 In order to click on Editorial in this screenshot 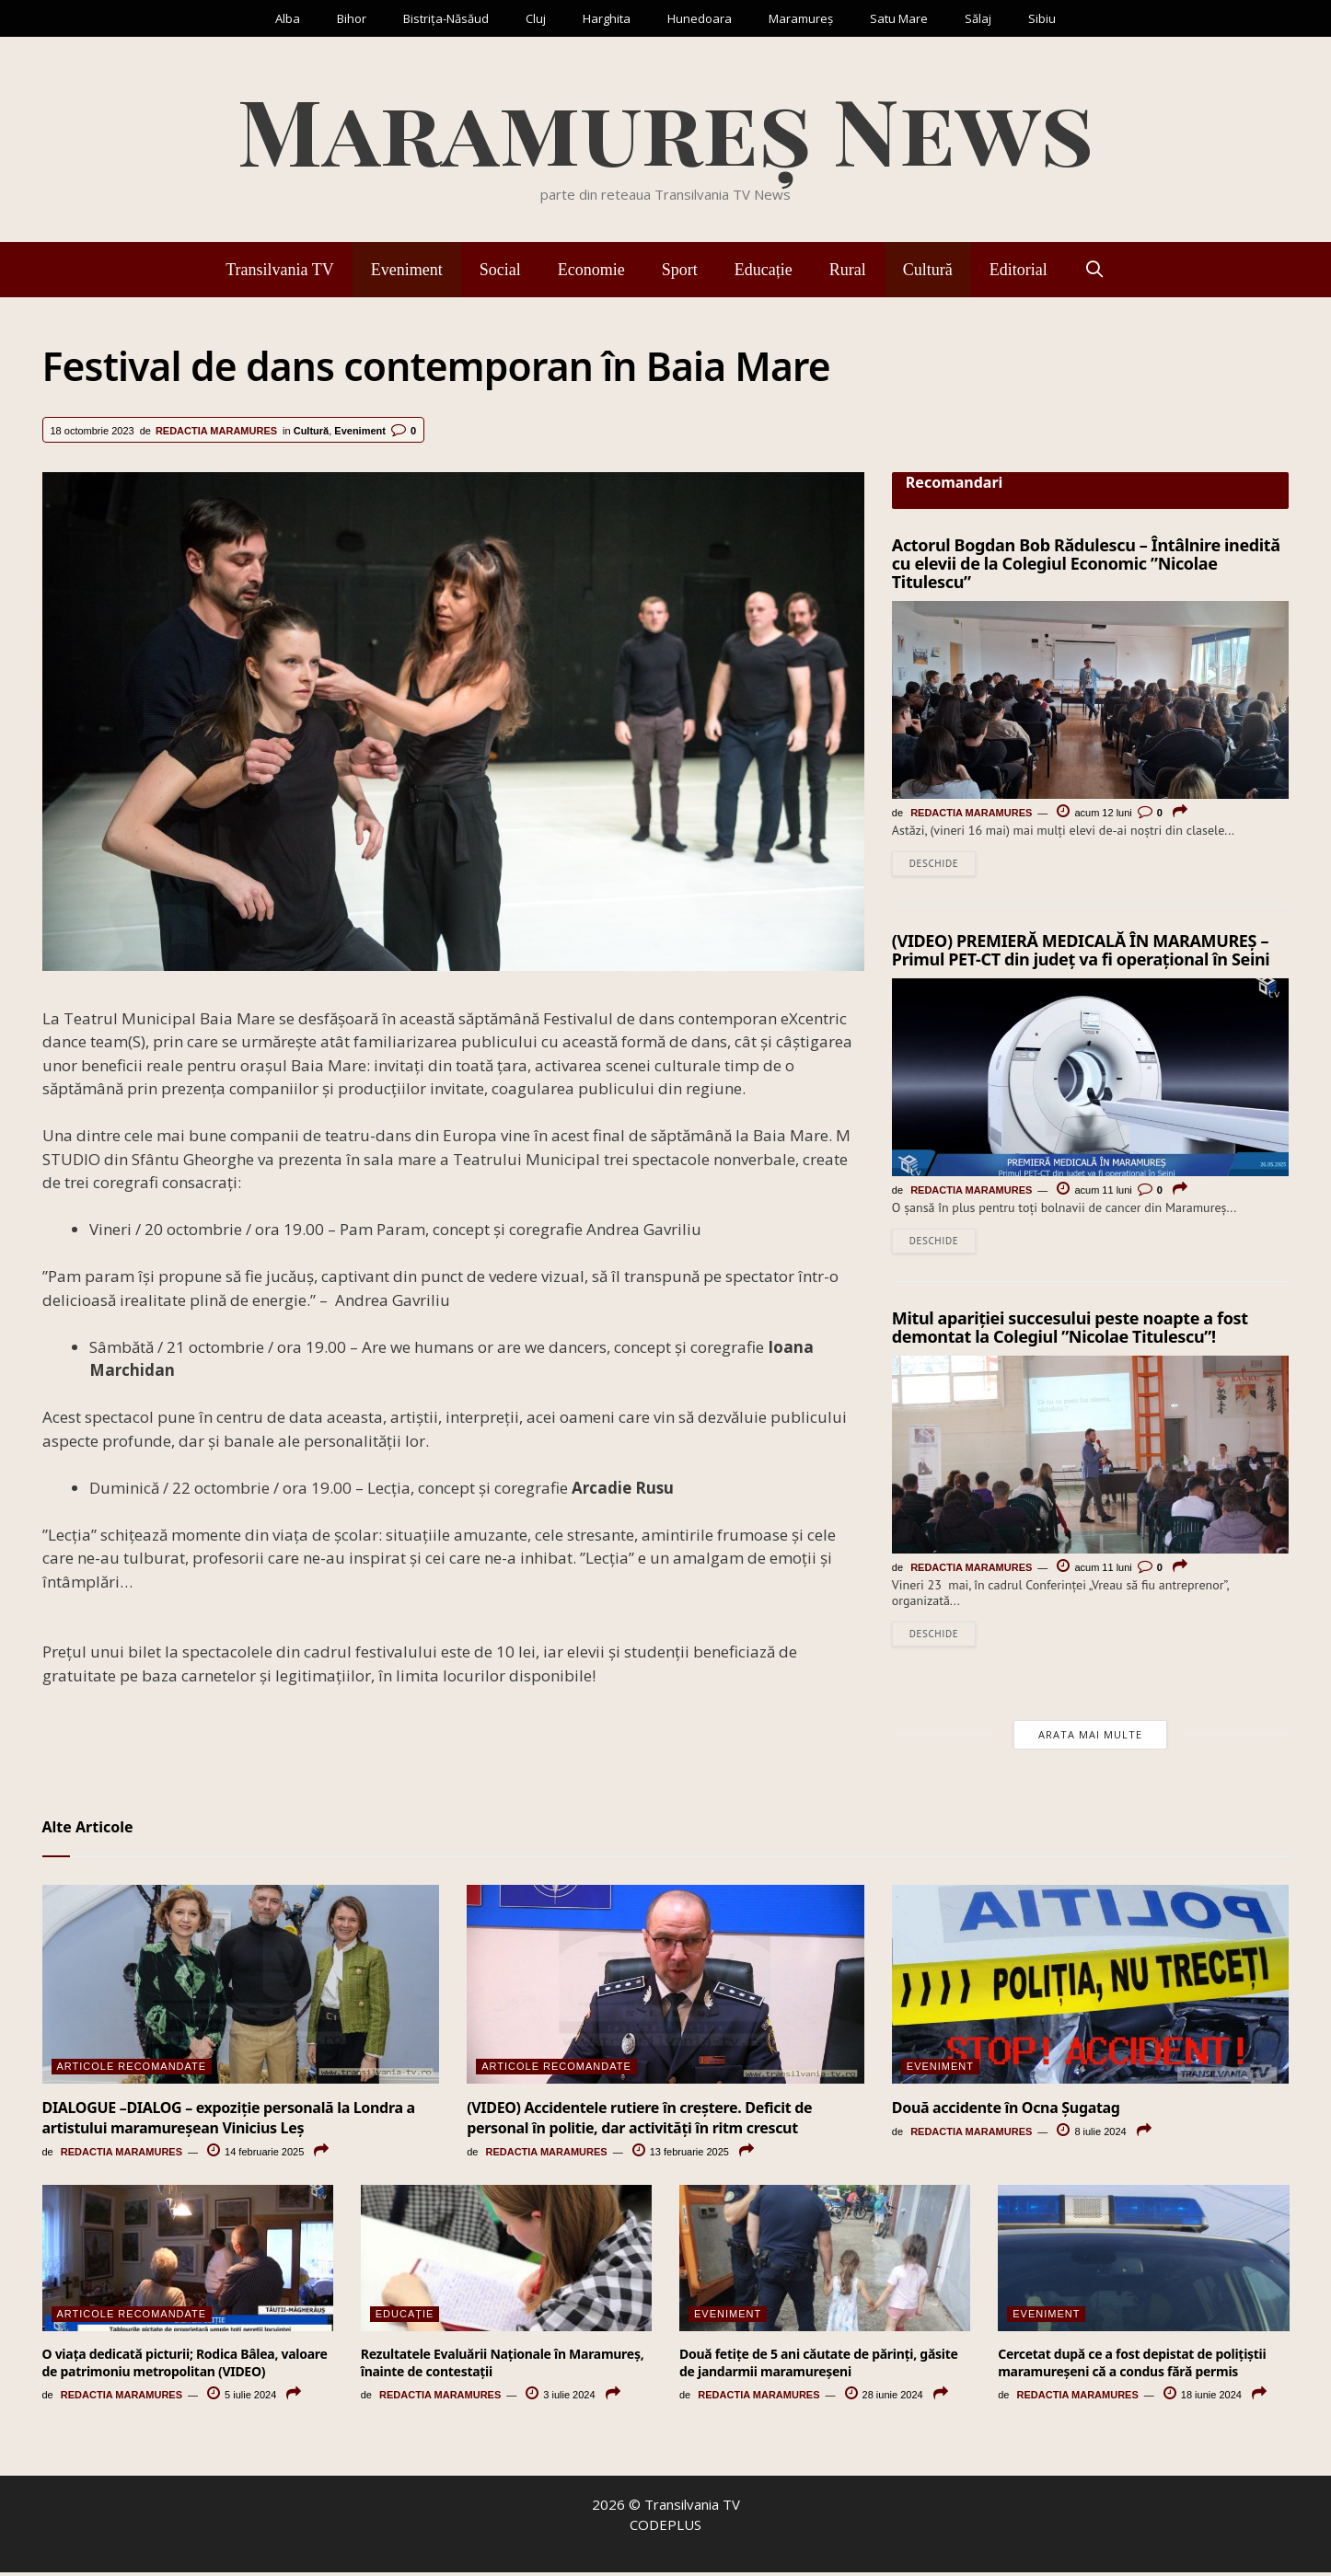, I will do `click(1018, 269)`.